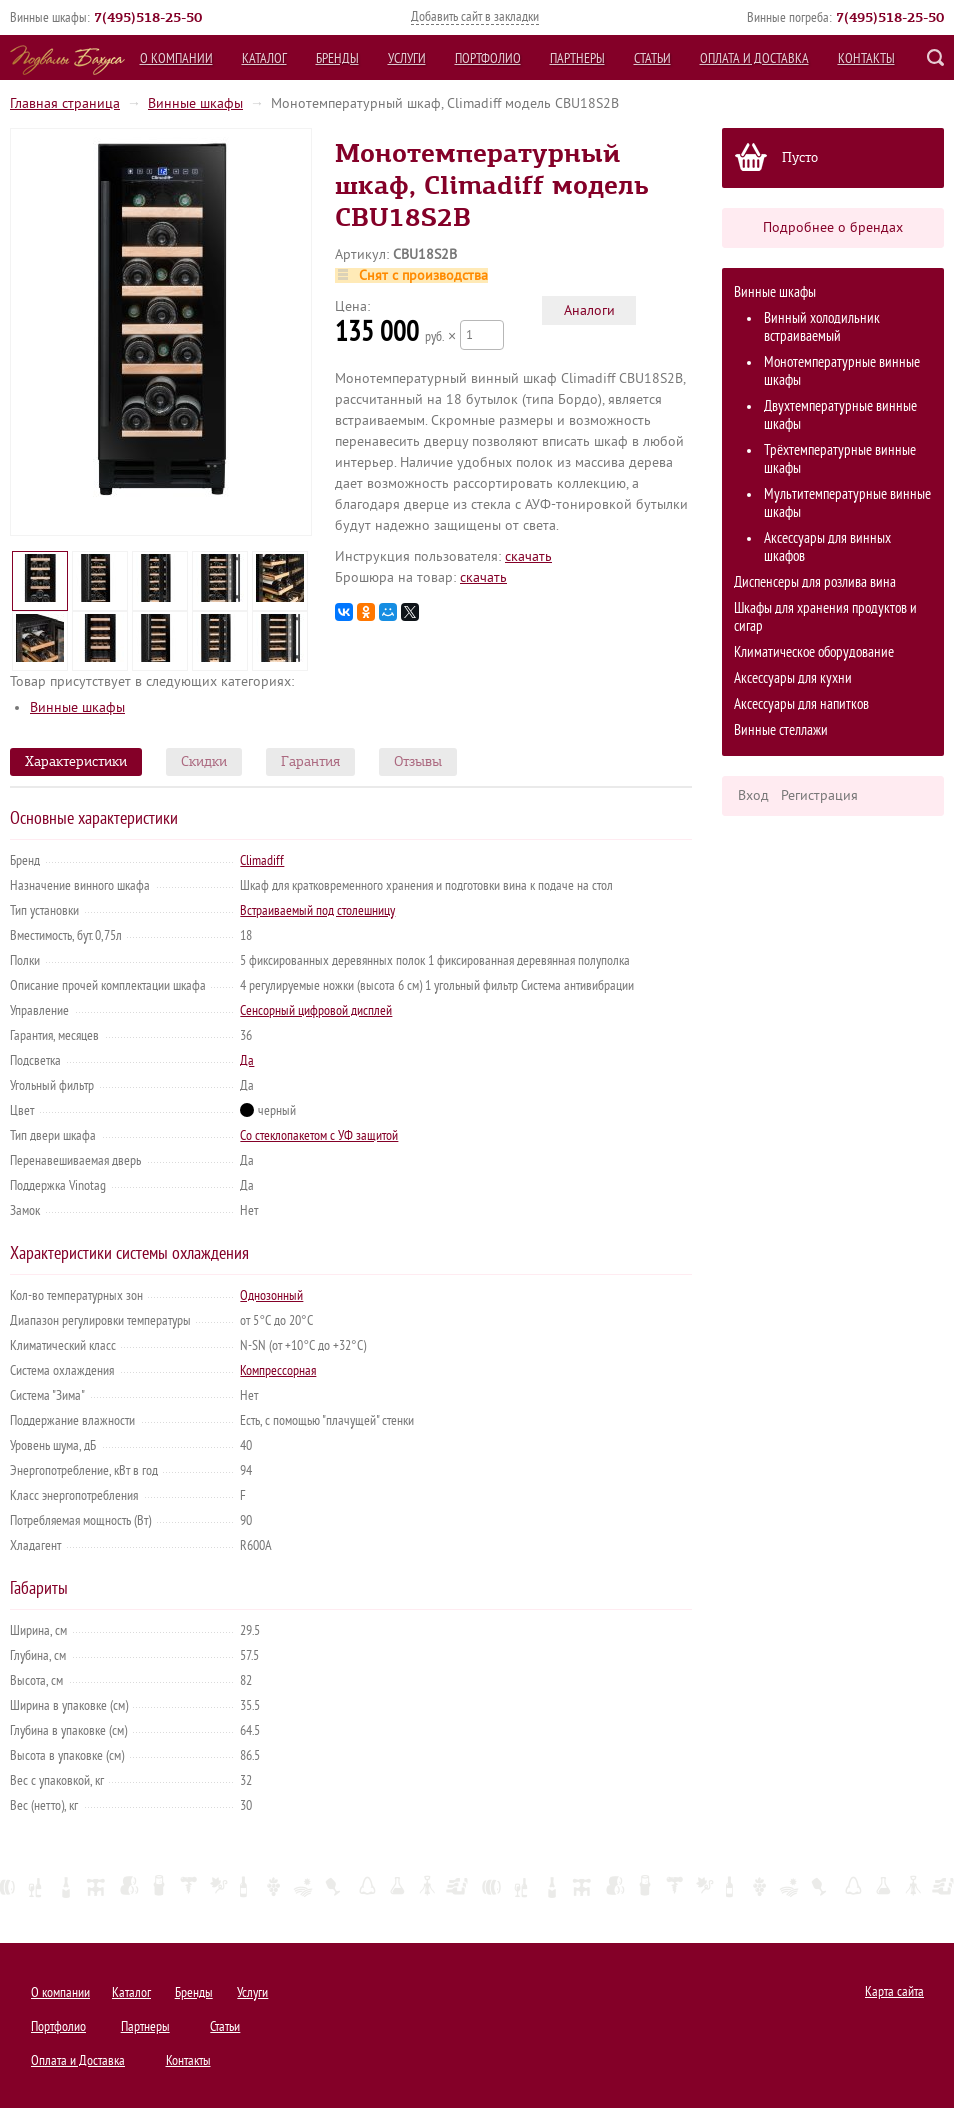 This screenshot has width=954, height=2108. Describe the element at coordinates (842, 371) in the screenshot. I see `Монотемпературные винные шкафы` at that location.